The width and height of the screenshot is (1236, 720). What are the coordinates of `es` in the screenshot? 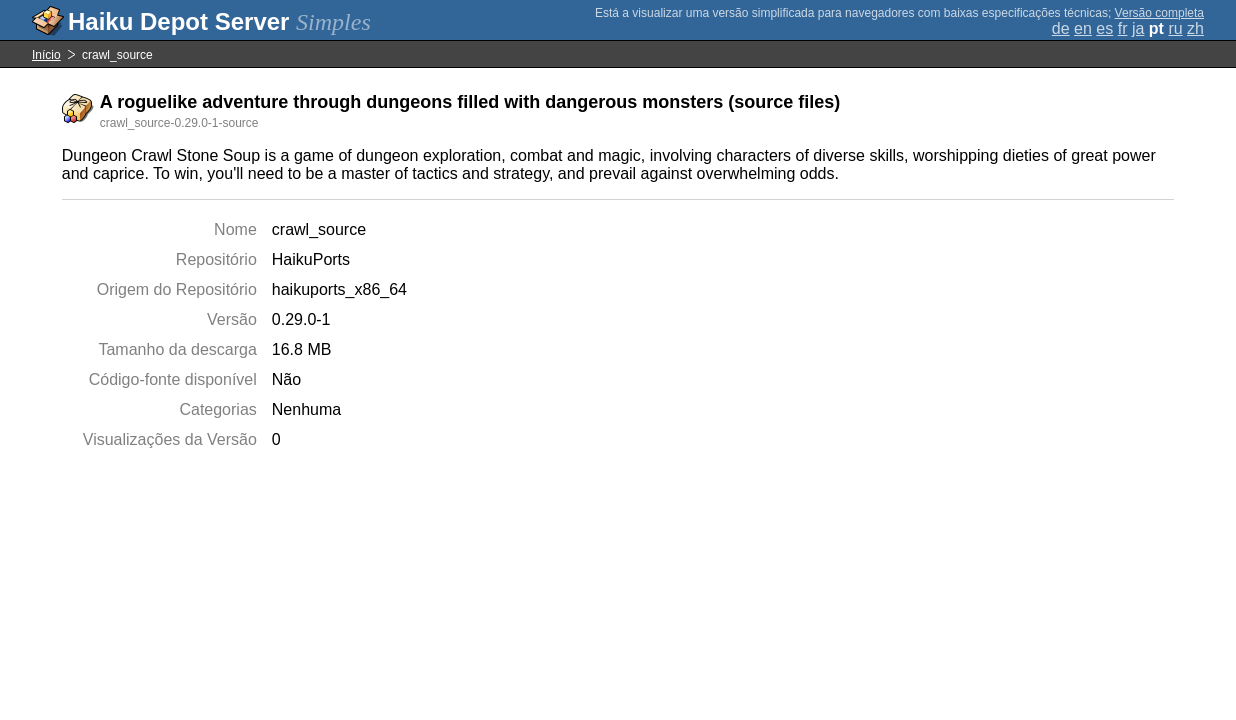 It's located at (1104, 28).